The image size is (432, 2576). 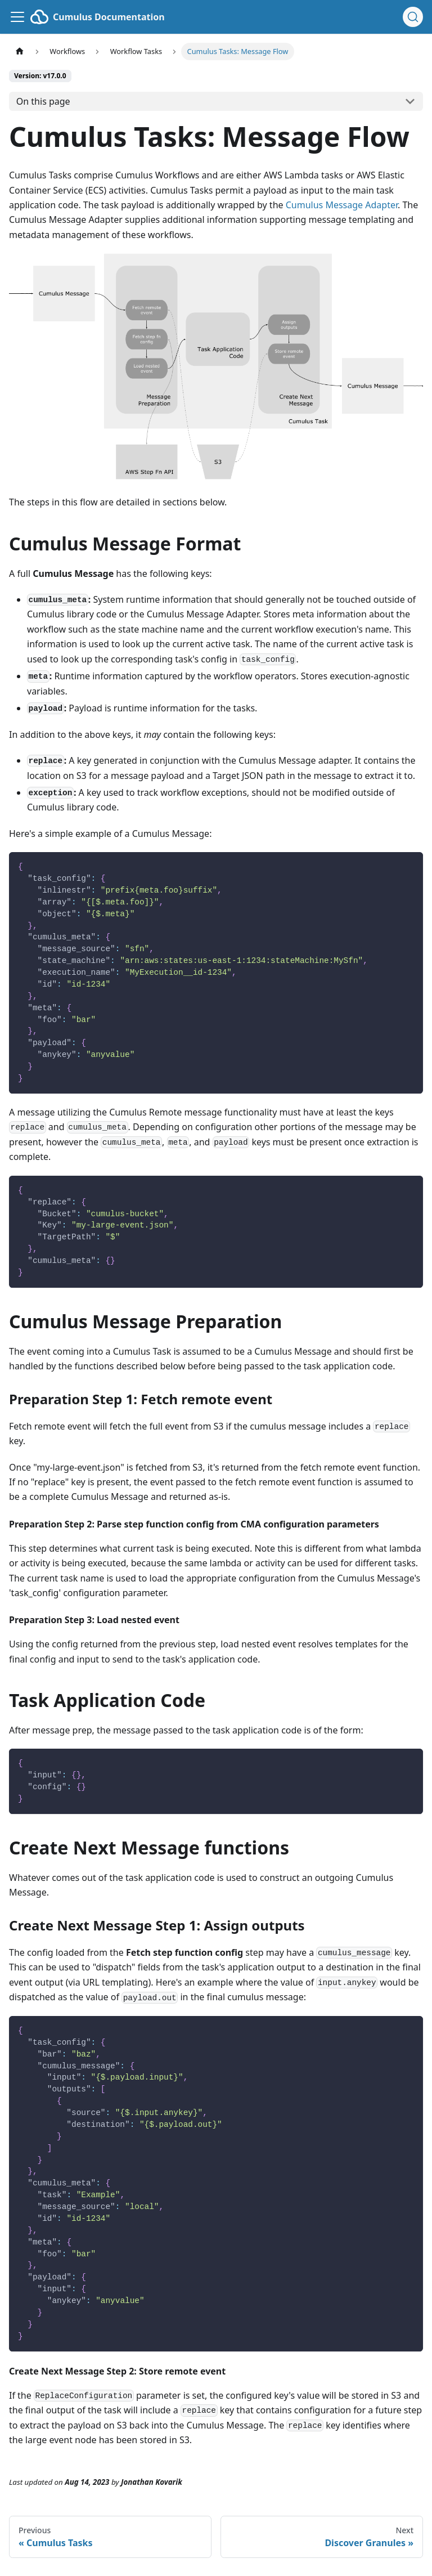 I want to click on On this page, so click(x=43, y=101).